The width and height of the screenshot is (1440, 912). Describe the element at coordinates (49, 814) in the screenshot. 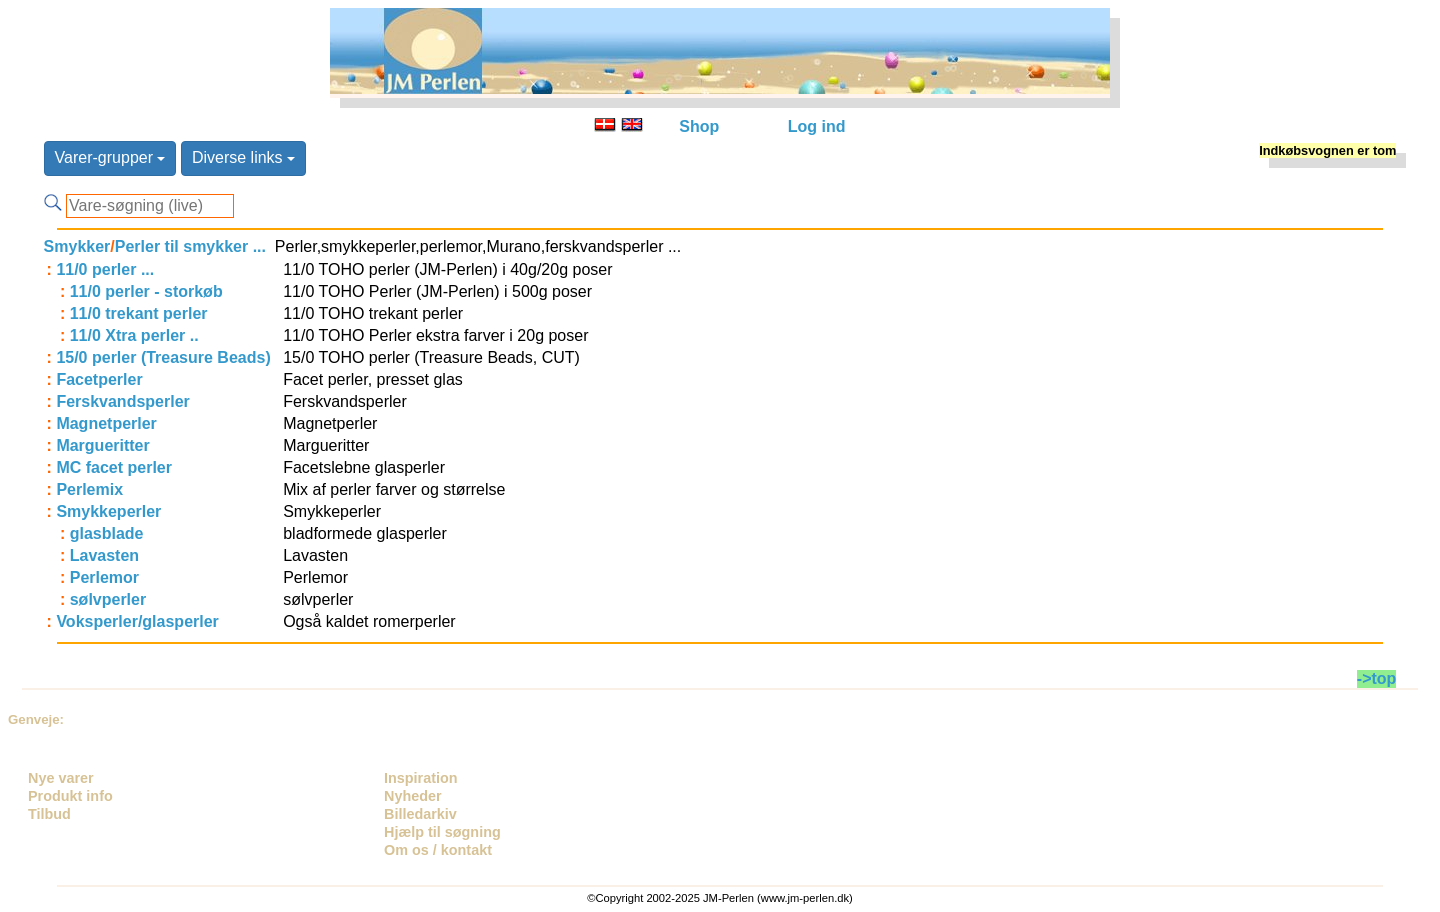

I see `Tilbud` at that location.